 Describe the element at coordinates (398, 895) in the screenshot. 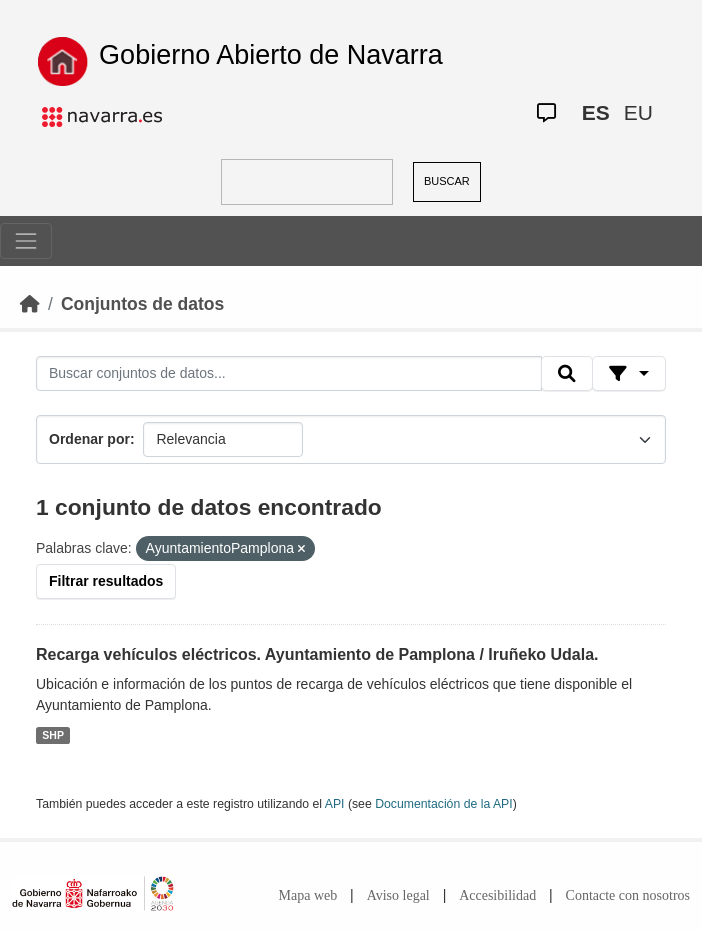

I see `Aviso legal` at that location.